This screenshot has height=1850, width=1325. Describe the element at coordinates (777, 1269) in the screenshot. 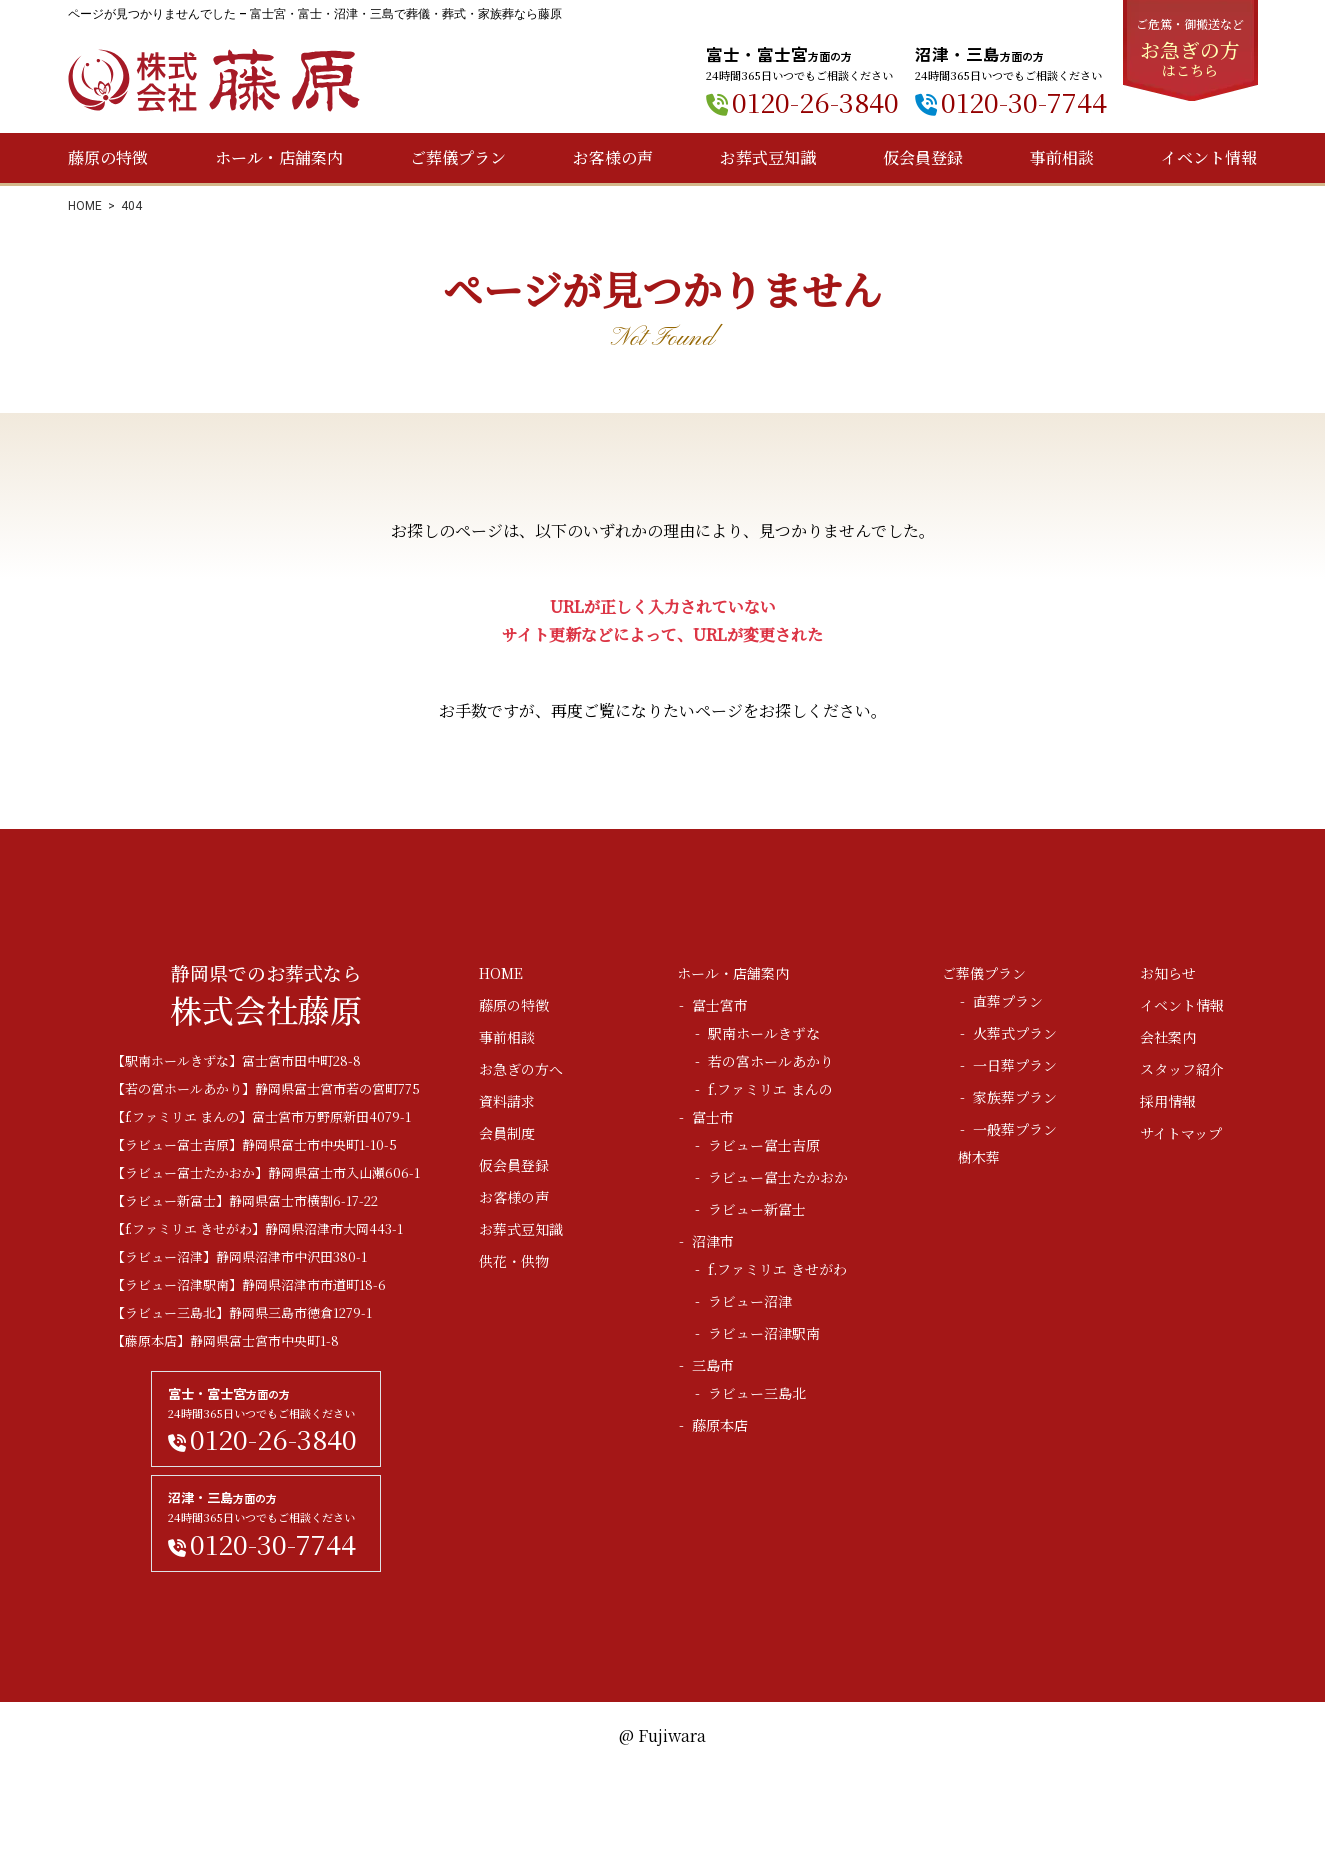

I see `f.ファミリエ きせがわ` at that location.